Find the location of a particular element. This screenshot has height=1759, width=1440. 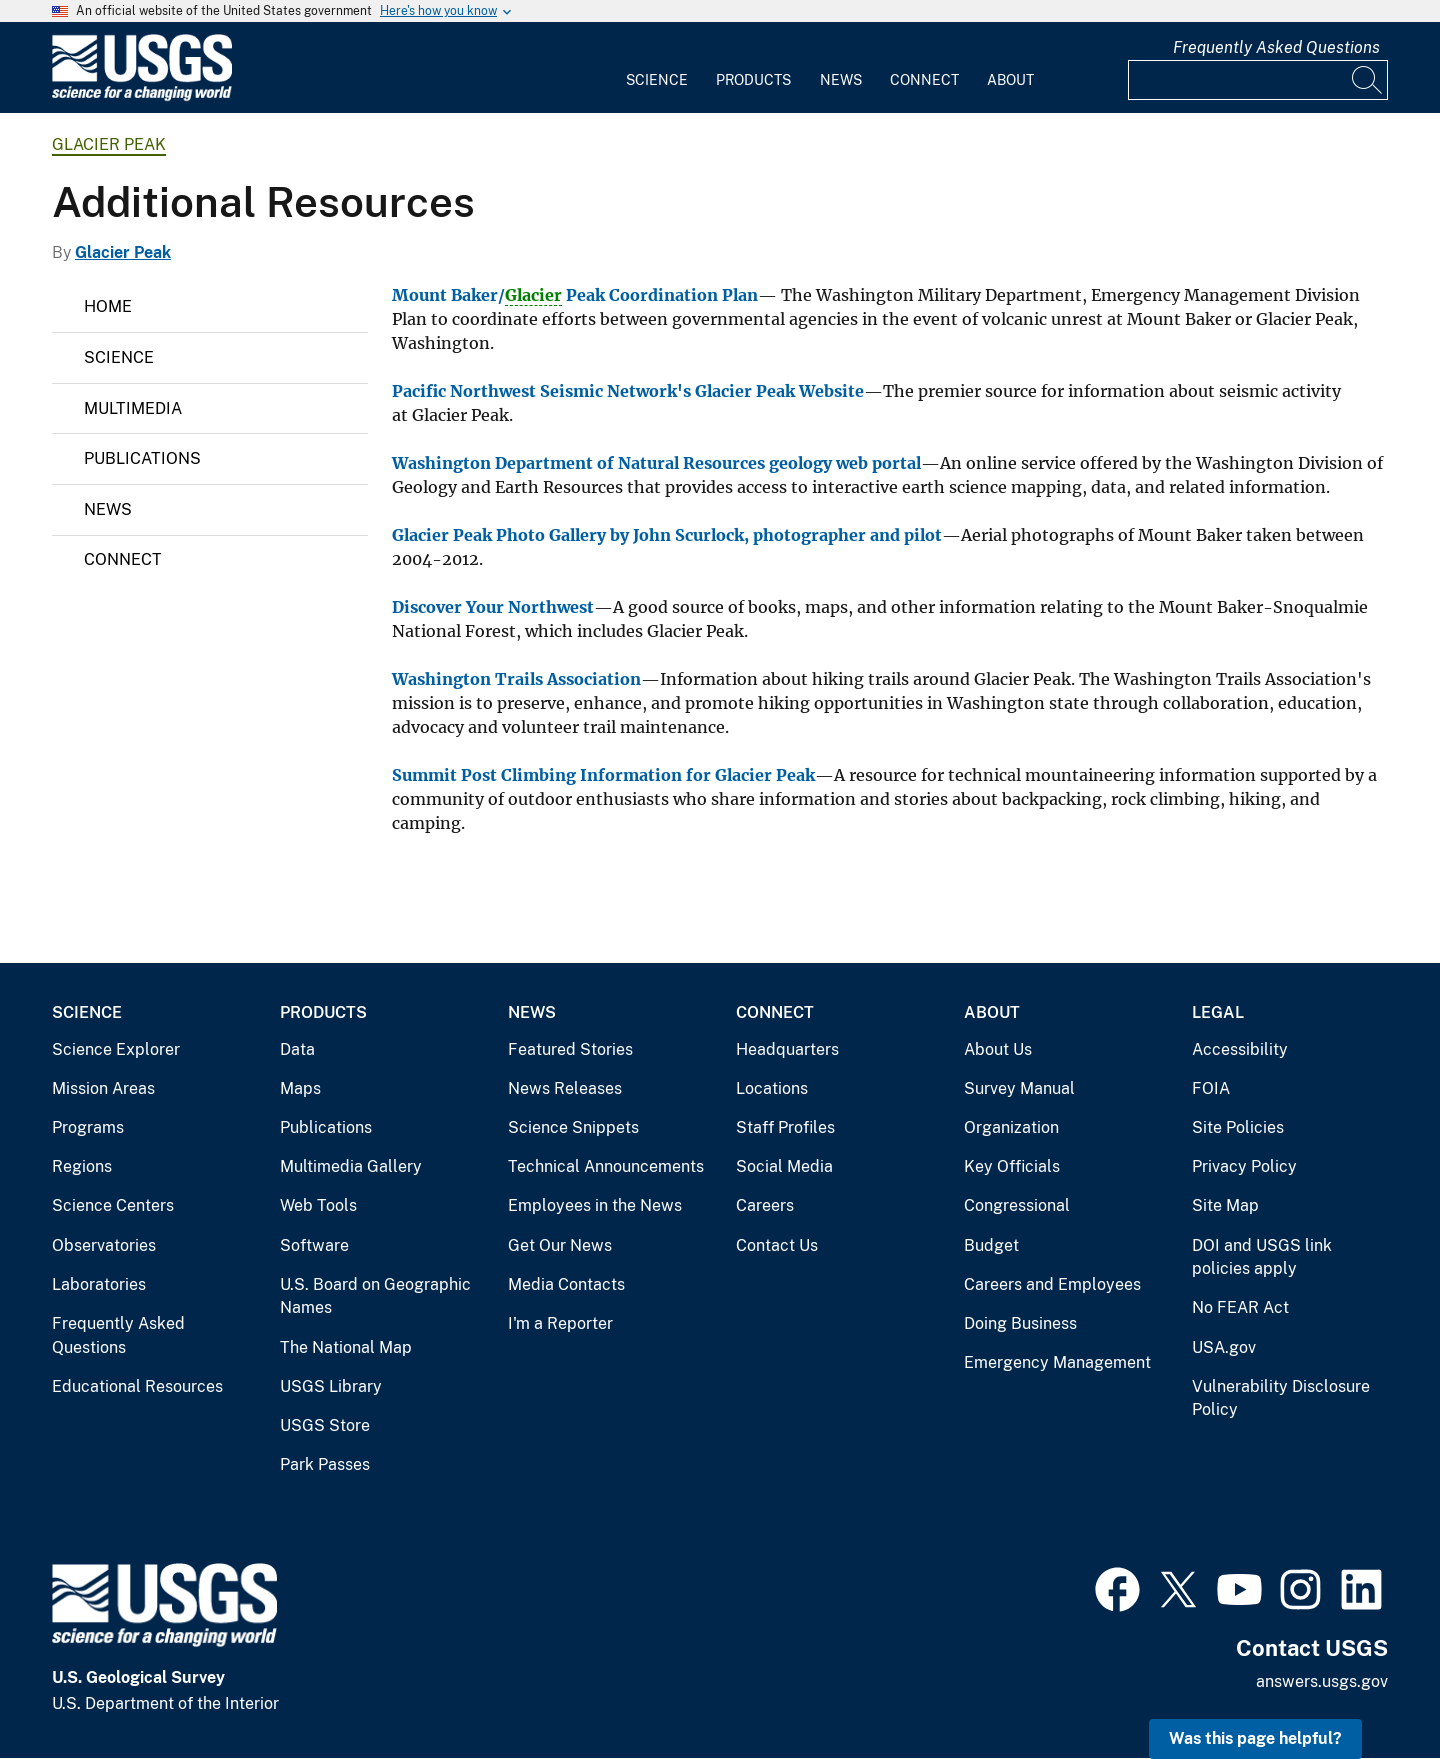

Accessibility is located at coordinates (1240, 1049).